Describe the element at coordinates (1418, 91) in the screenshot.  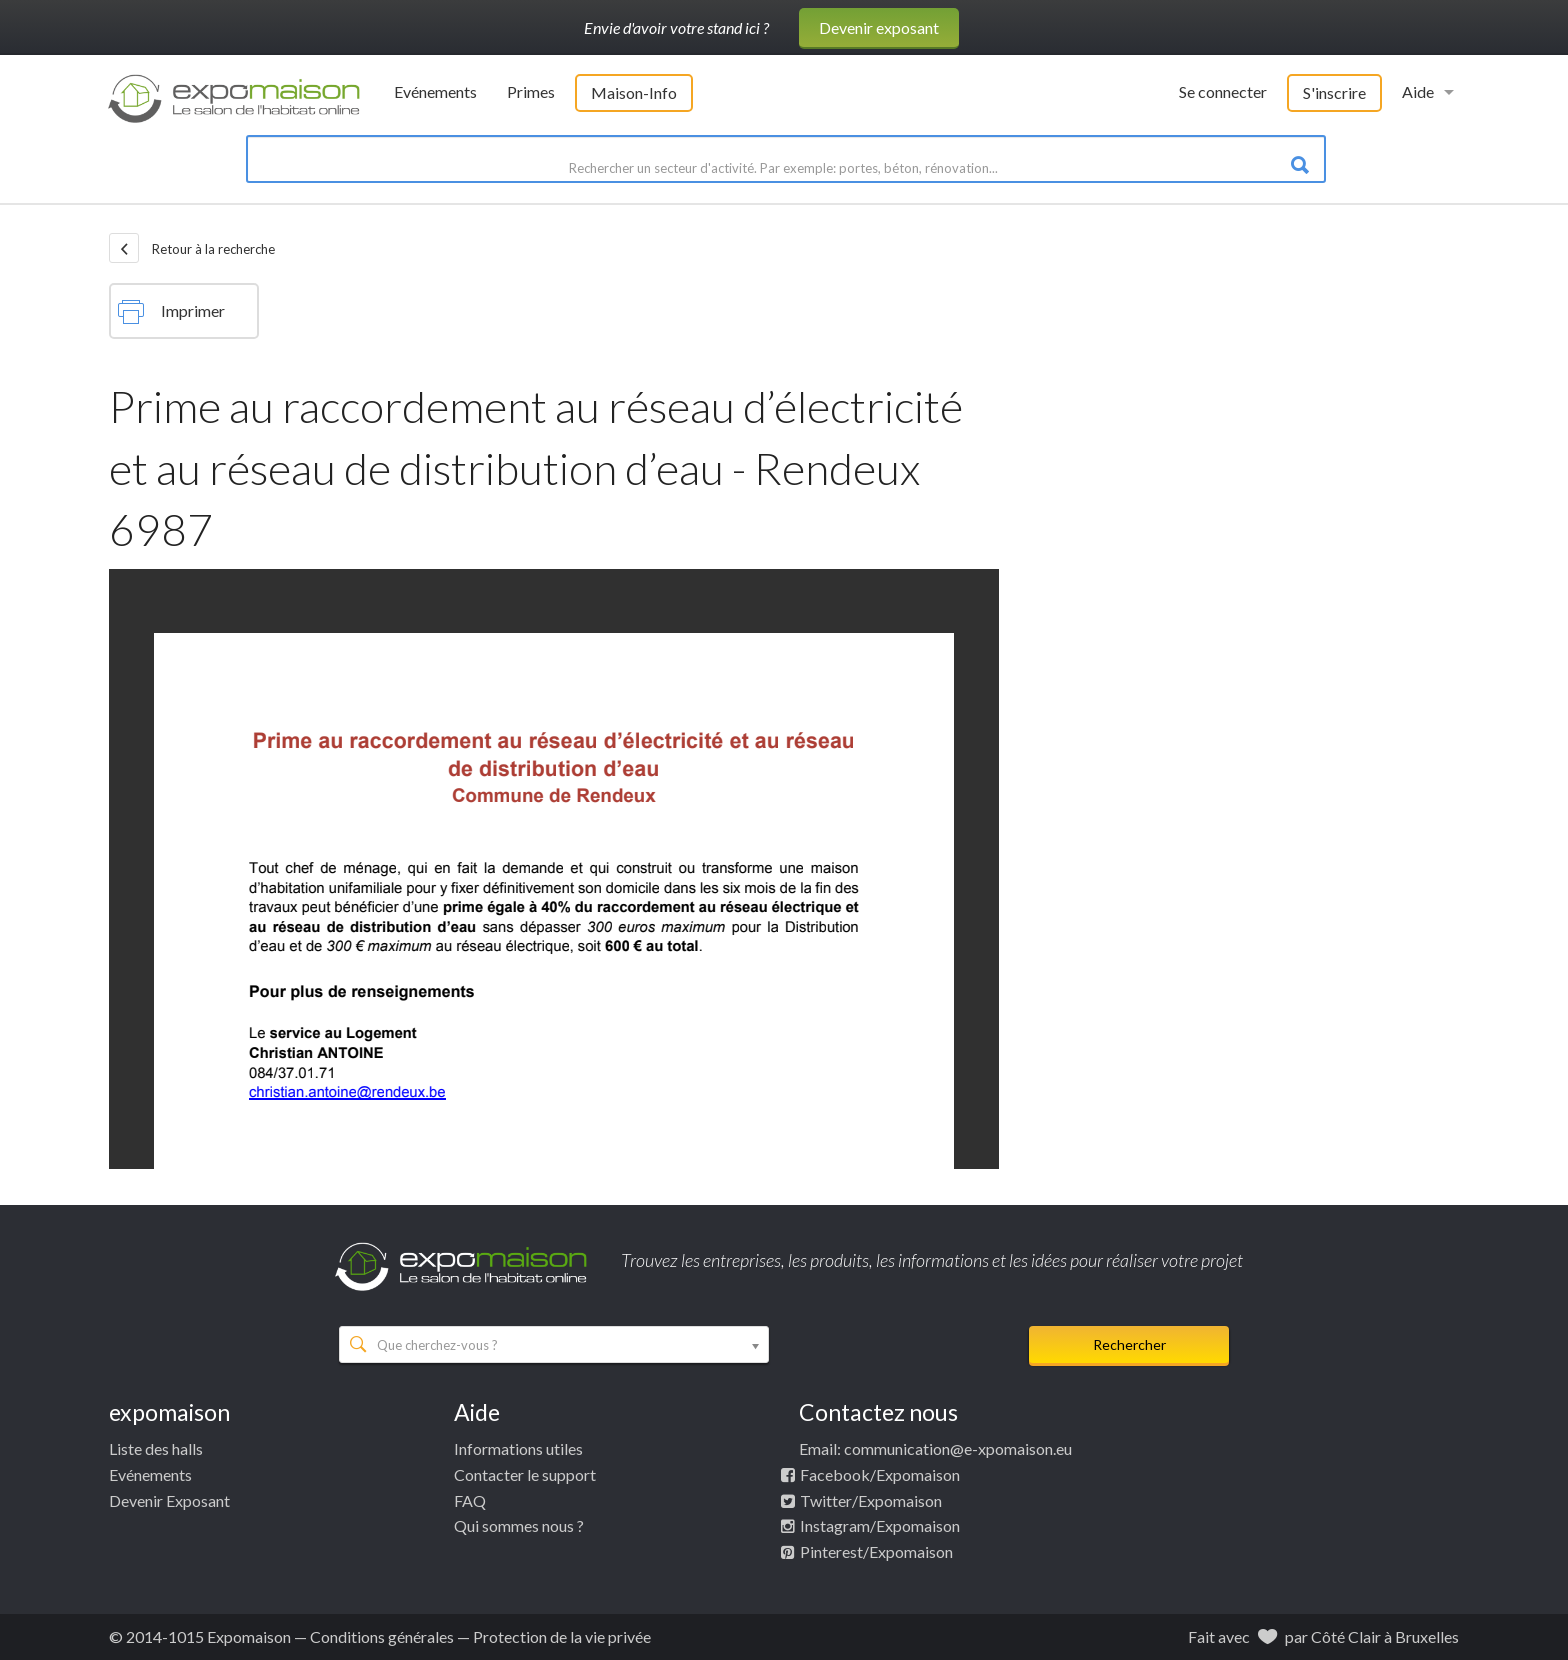
I see `Aide` at that location.